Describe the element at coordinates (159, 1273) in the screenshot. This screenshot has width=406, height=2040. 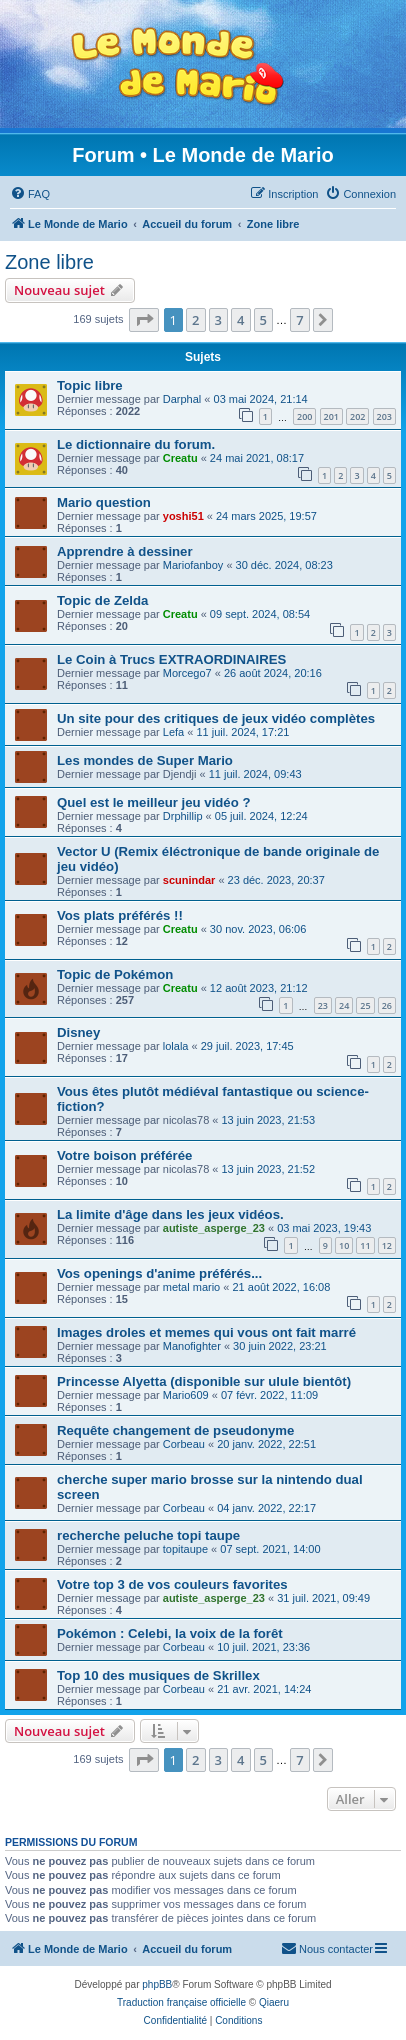
I see `Vos openings d'anime préférés...` at that location.